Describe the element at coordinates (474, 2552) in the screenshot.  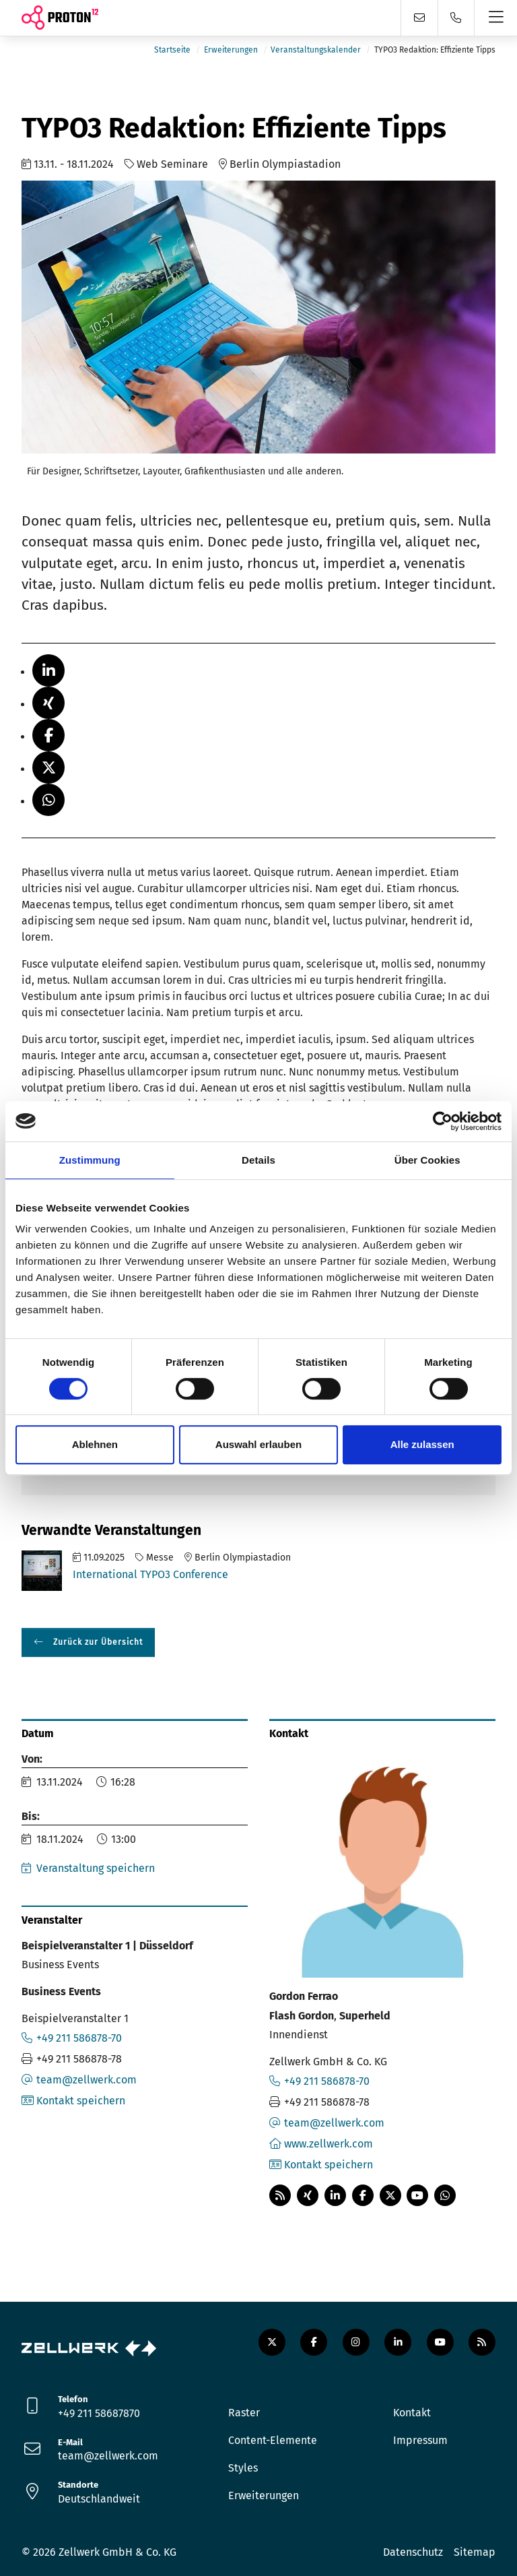
I see `Sitemap` at that location.